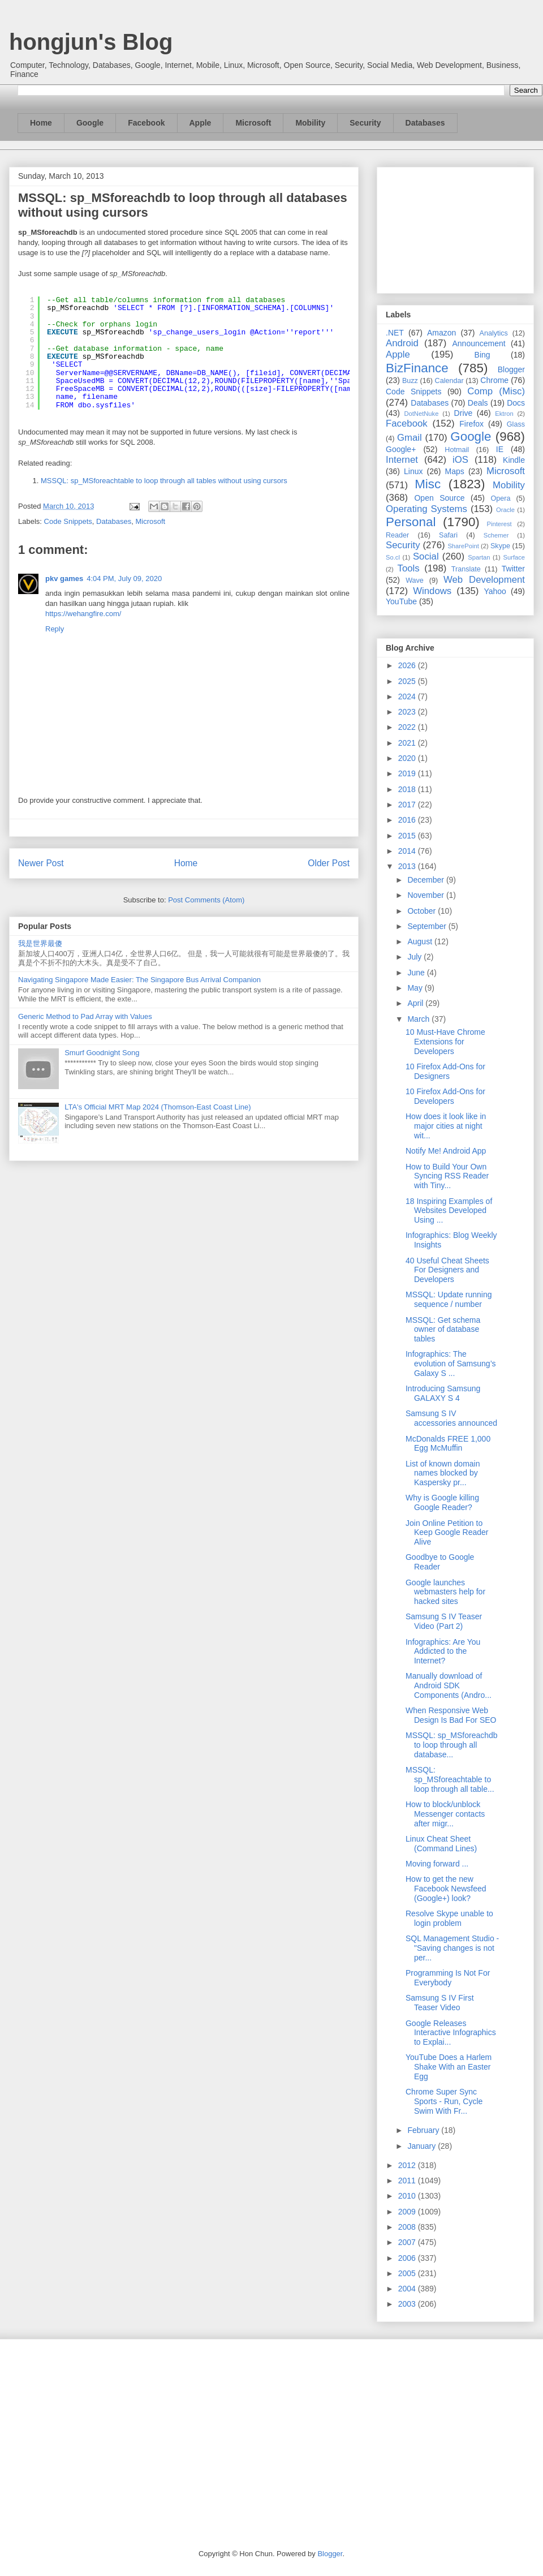  Describe the element at coordinates (445, 1041) in the screenshot. I see `10 Must-Have Chrome Extensions for Developers` at that location.